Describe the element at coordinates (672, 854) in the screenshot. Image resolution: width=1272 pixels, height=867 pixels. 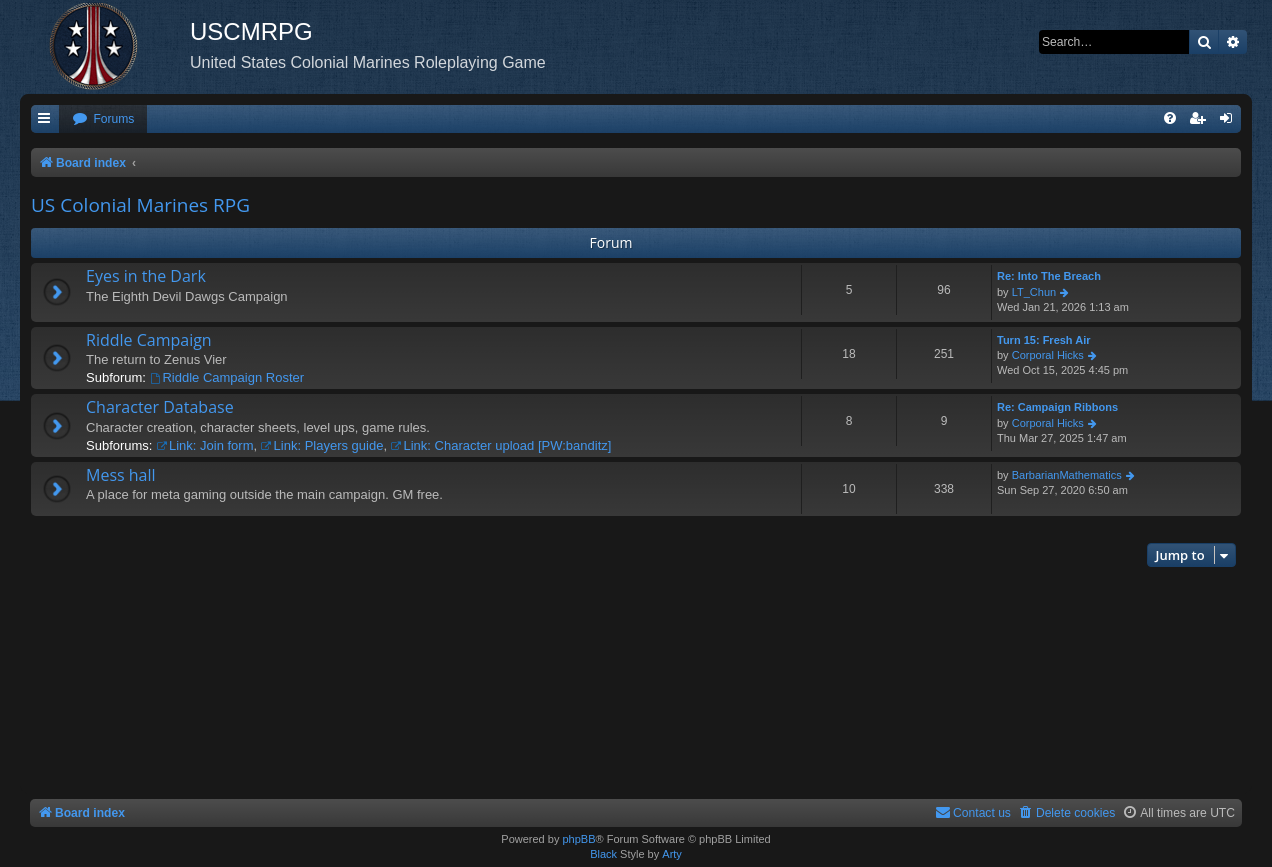
I see `Arty` at that location.